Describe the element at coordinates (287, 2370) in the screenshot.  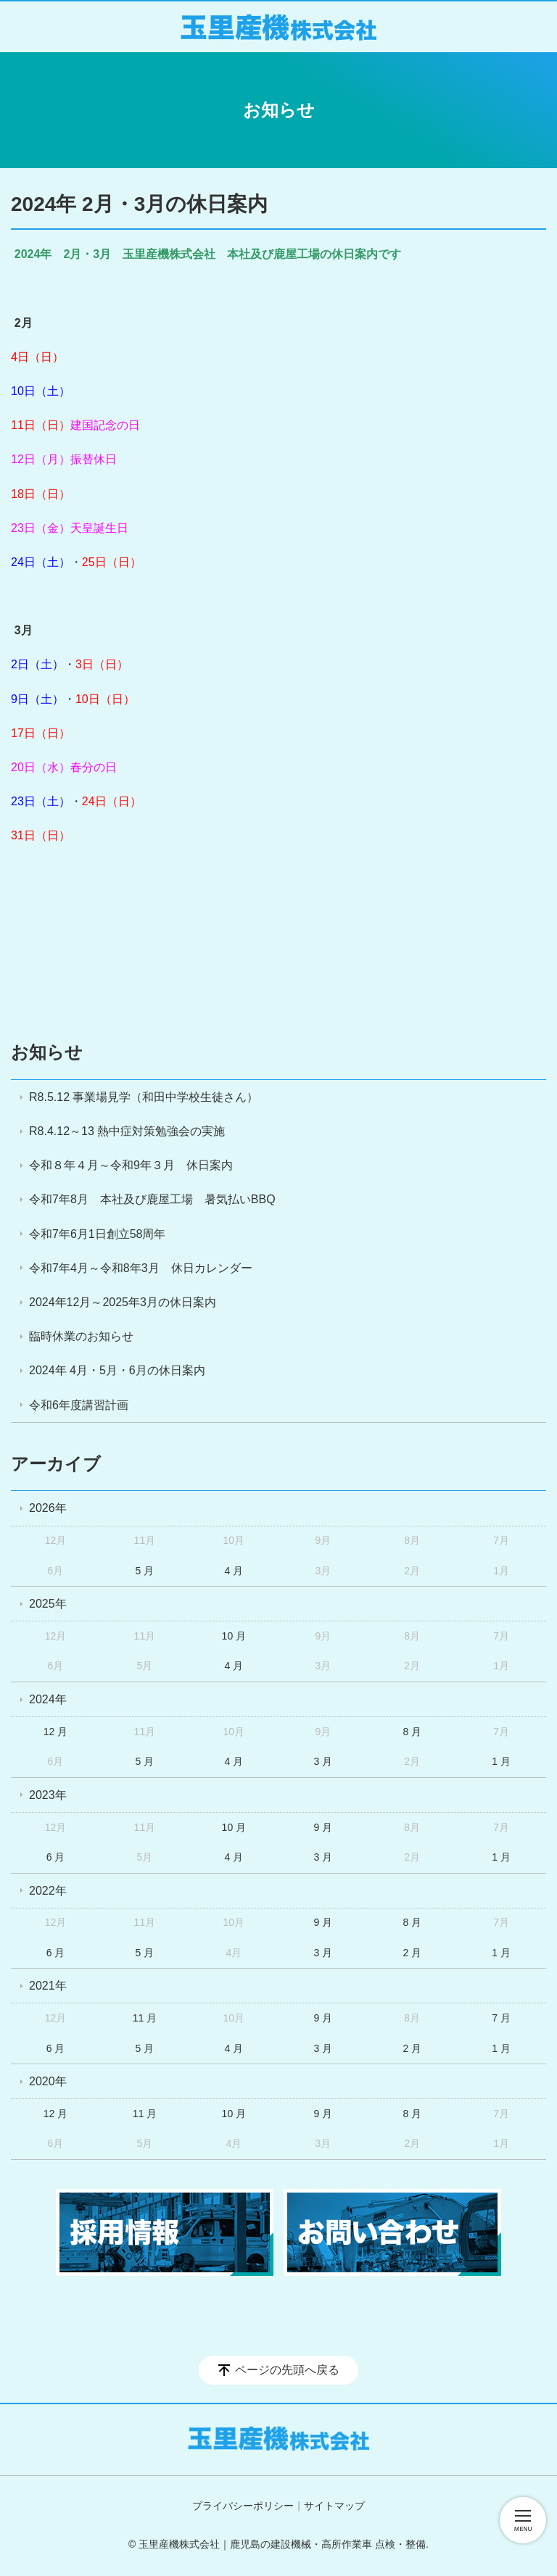
I see `ページの先頭へ戻る` at that location.